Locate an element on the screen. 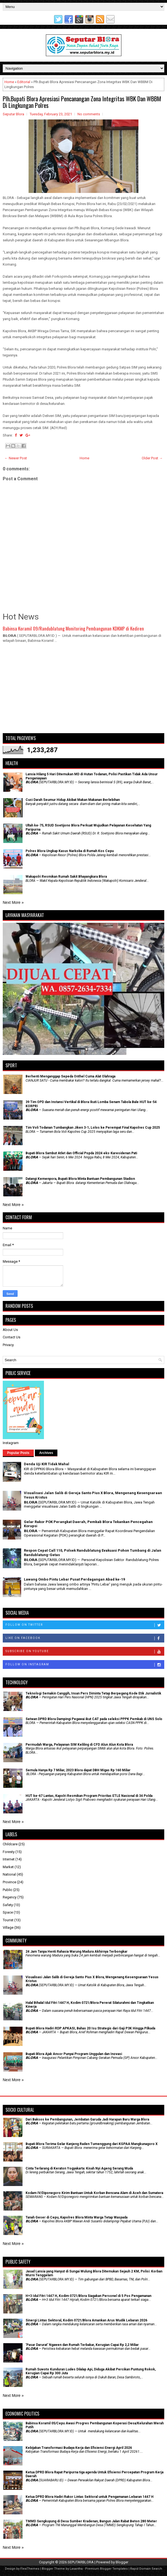 The height and width of the screenshot is (2576, 167). Teknologi Semakin Canggih, Insan Pers Diminta Tetap Berpegang Kode Etik Jurnalistik is located at coordinates (93, 1693).